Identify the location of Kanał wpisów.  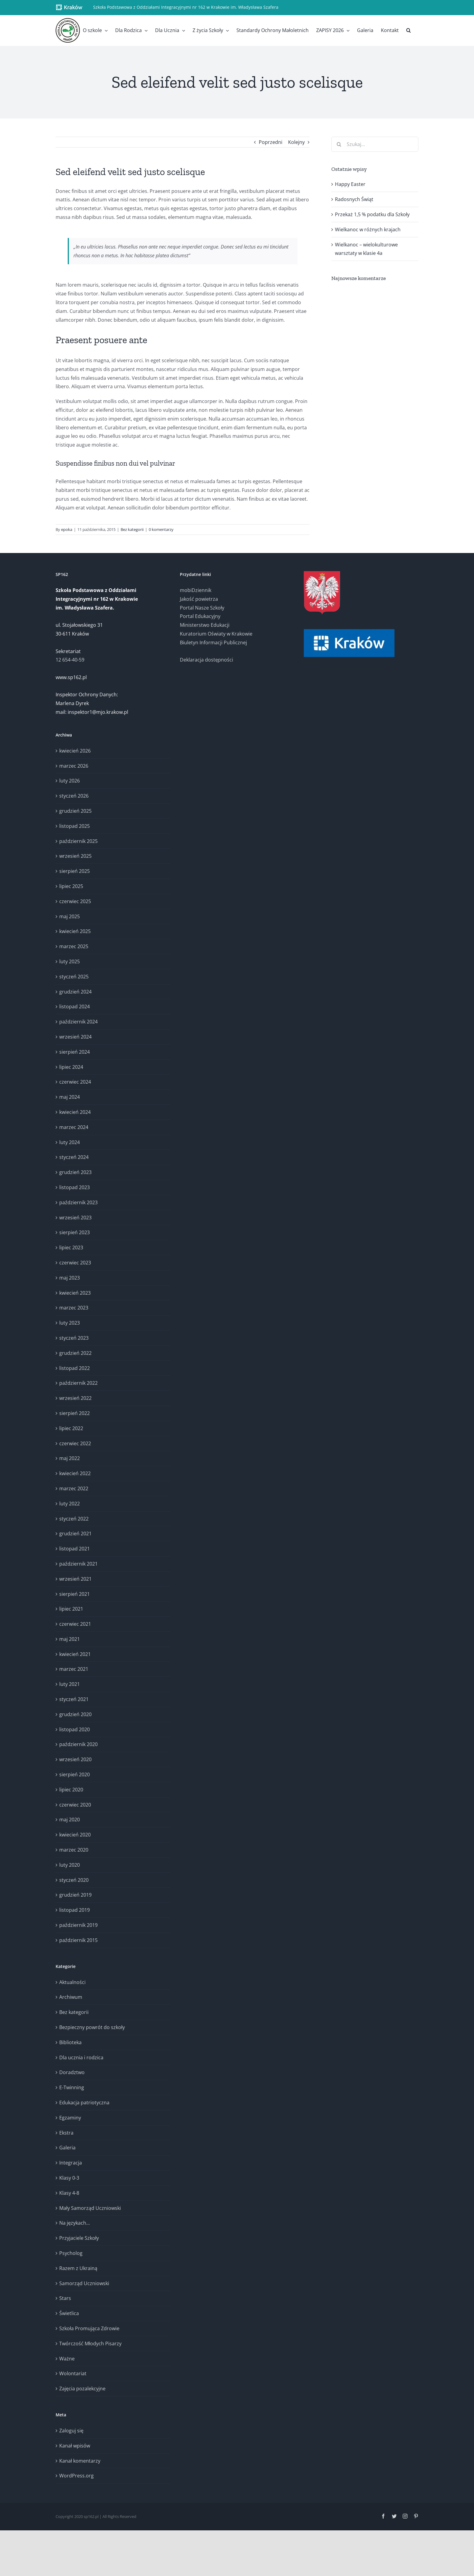
(74, 2445).